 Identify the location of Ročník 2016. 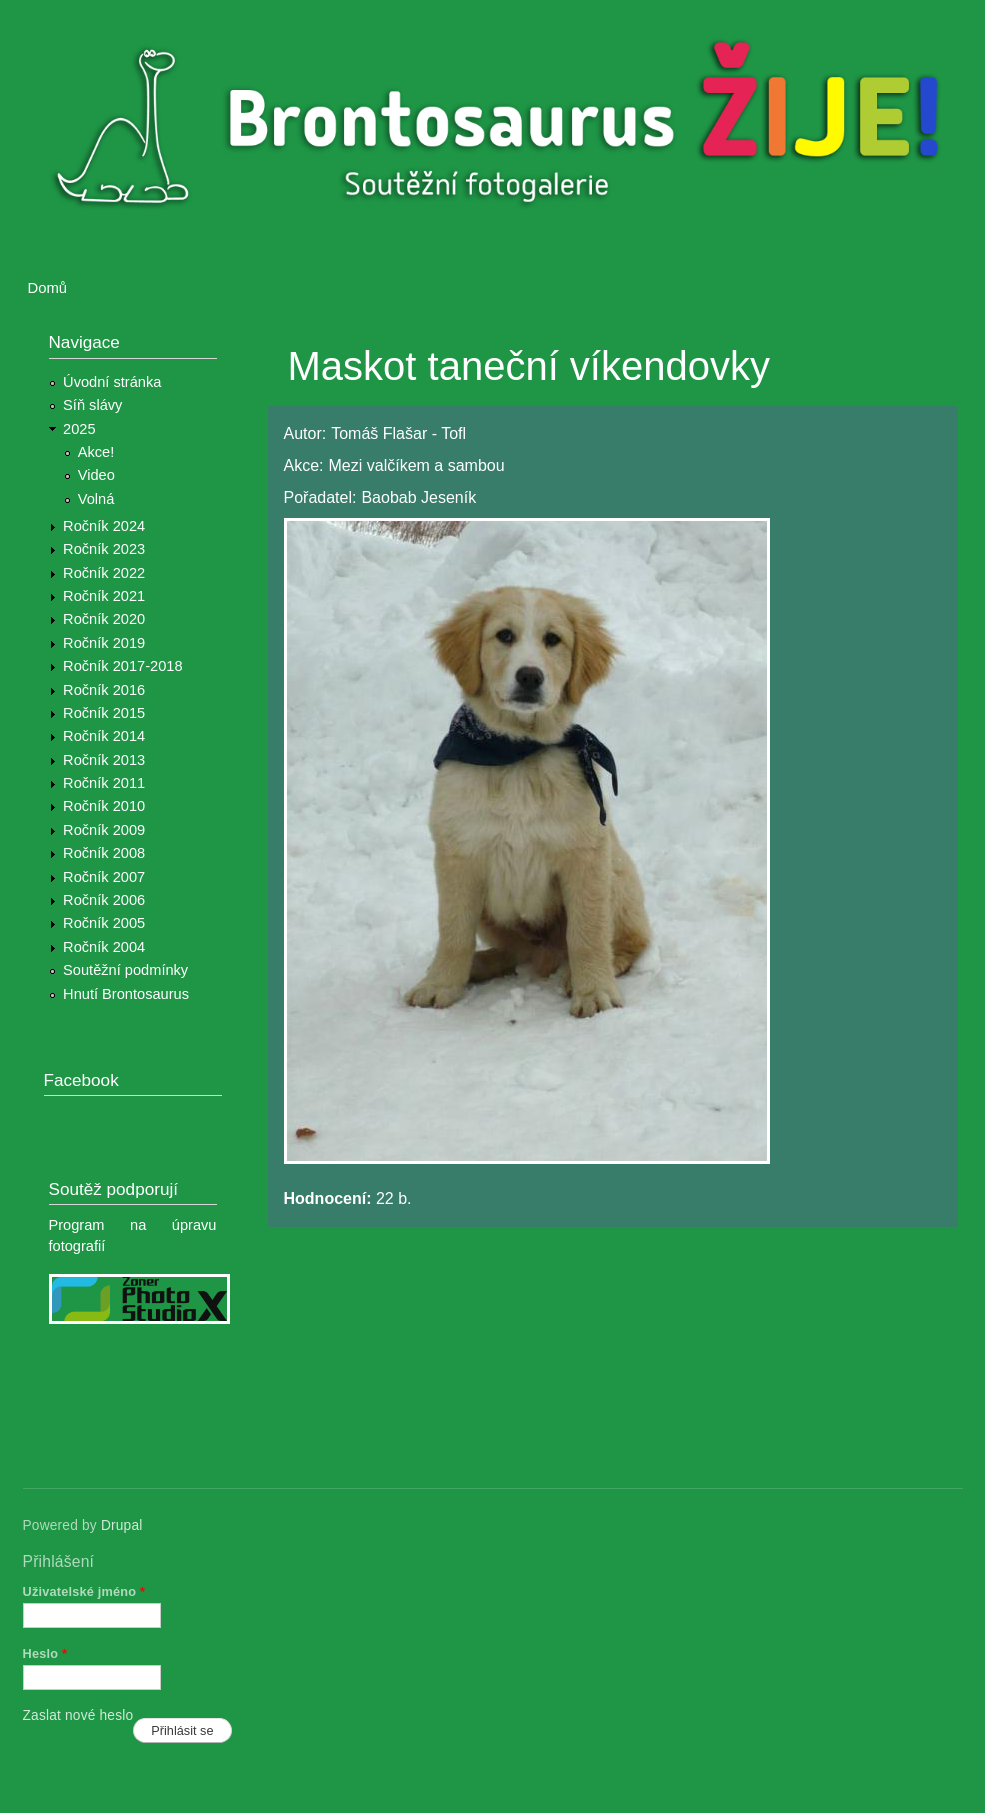
(104, 690).